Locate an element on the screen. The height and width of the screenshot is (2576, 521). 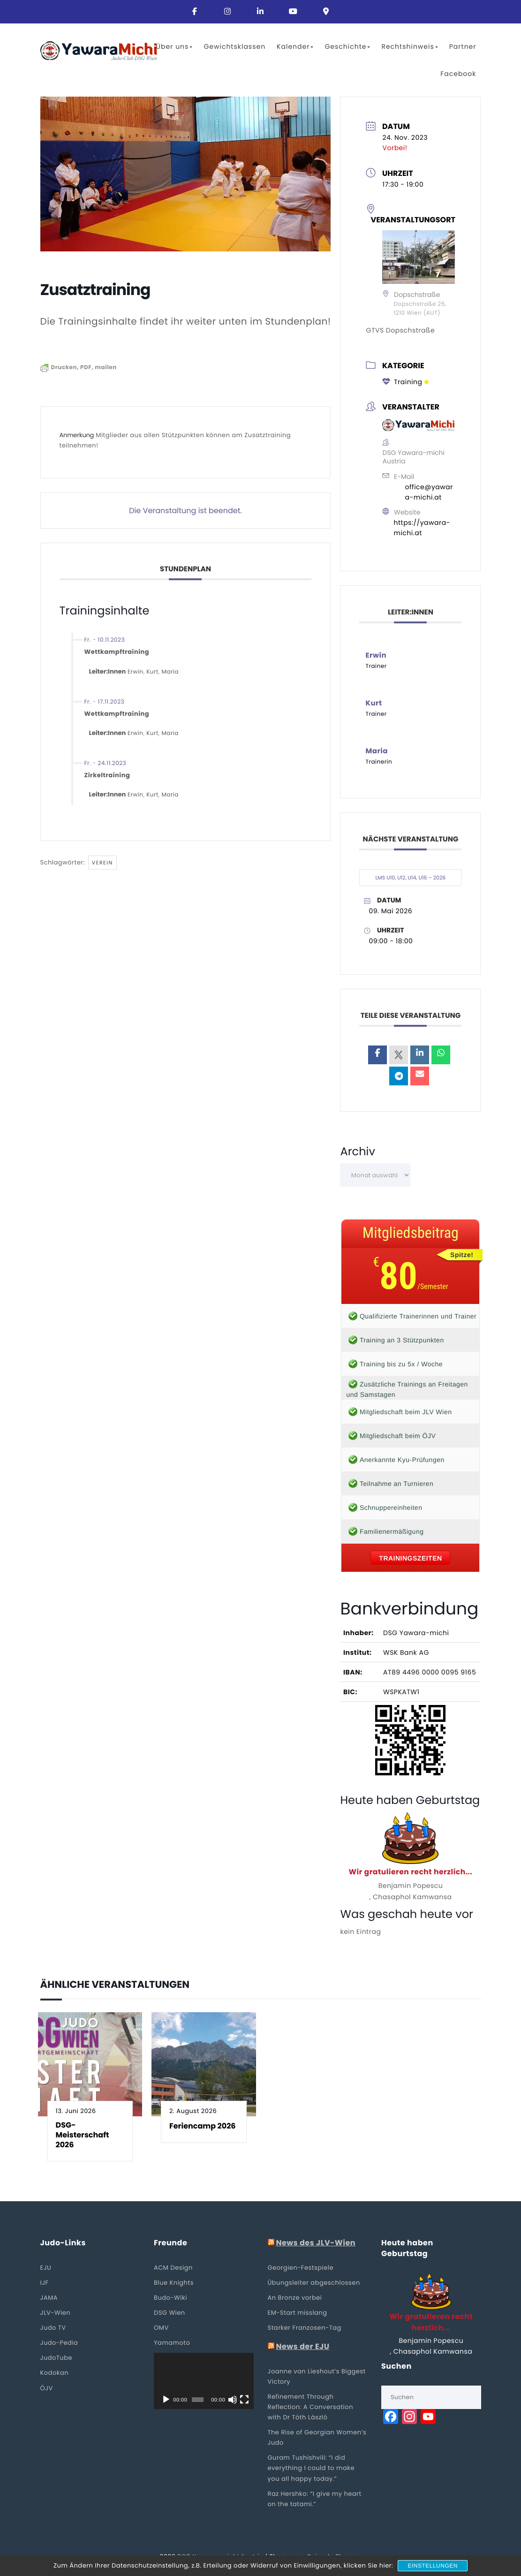
Georgien-Festspiele is located at coordinates (301, 2267).